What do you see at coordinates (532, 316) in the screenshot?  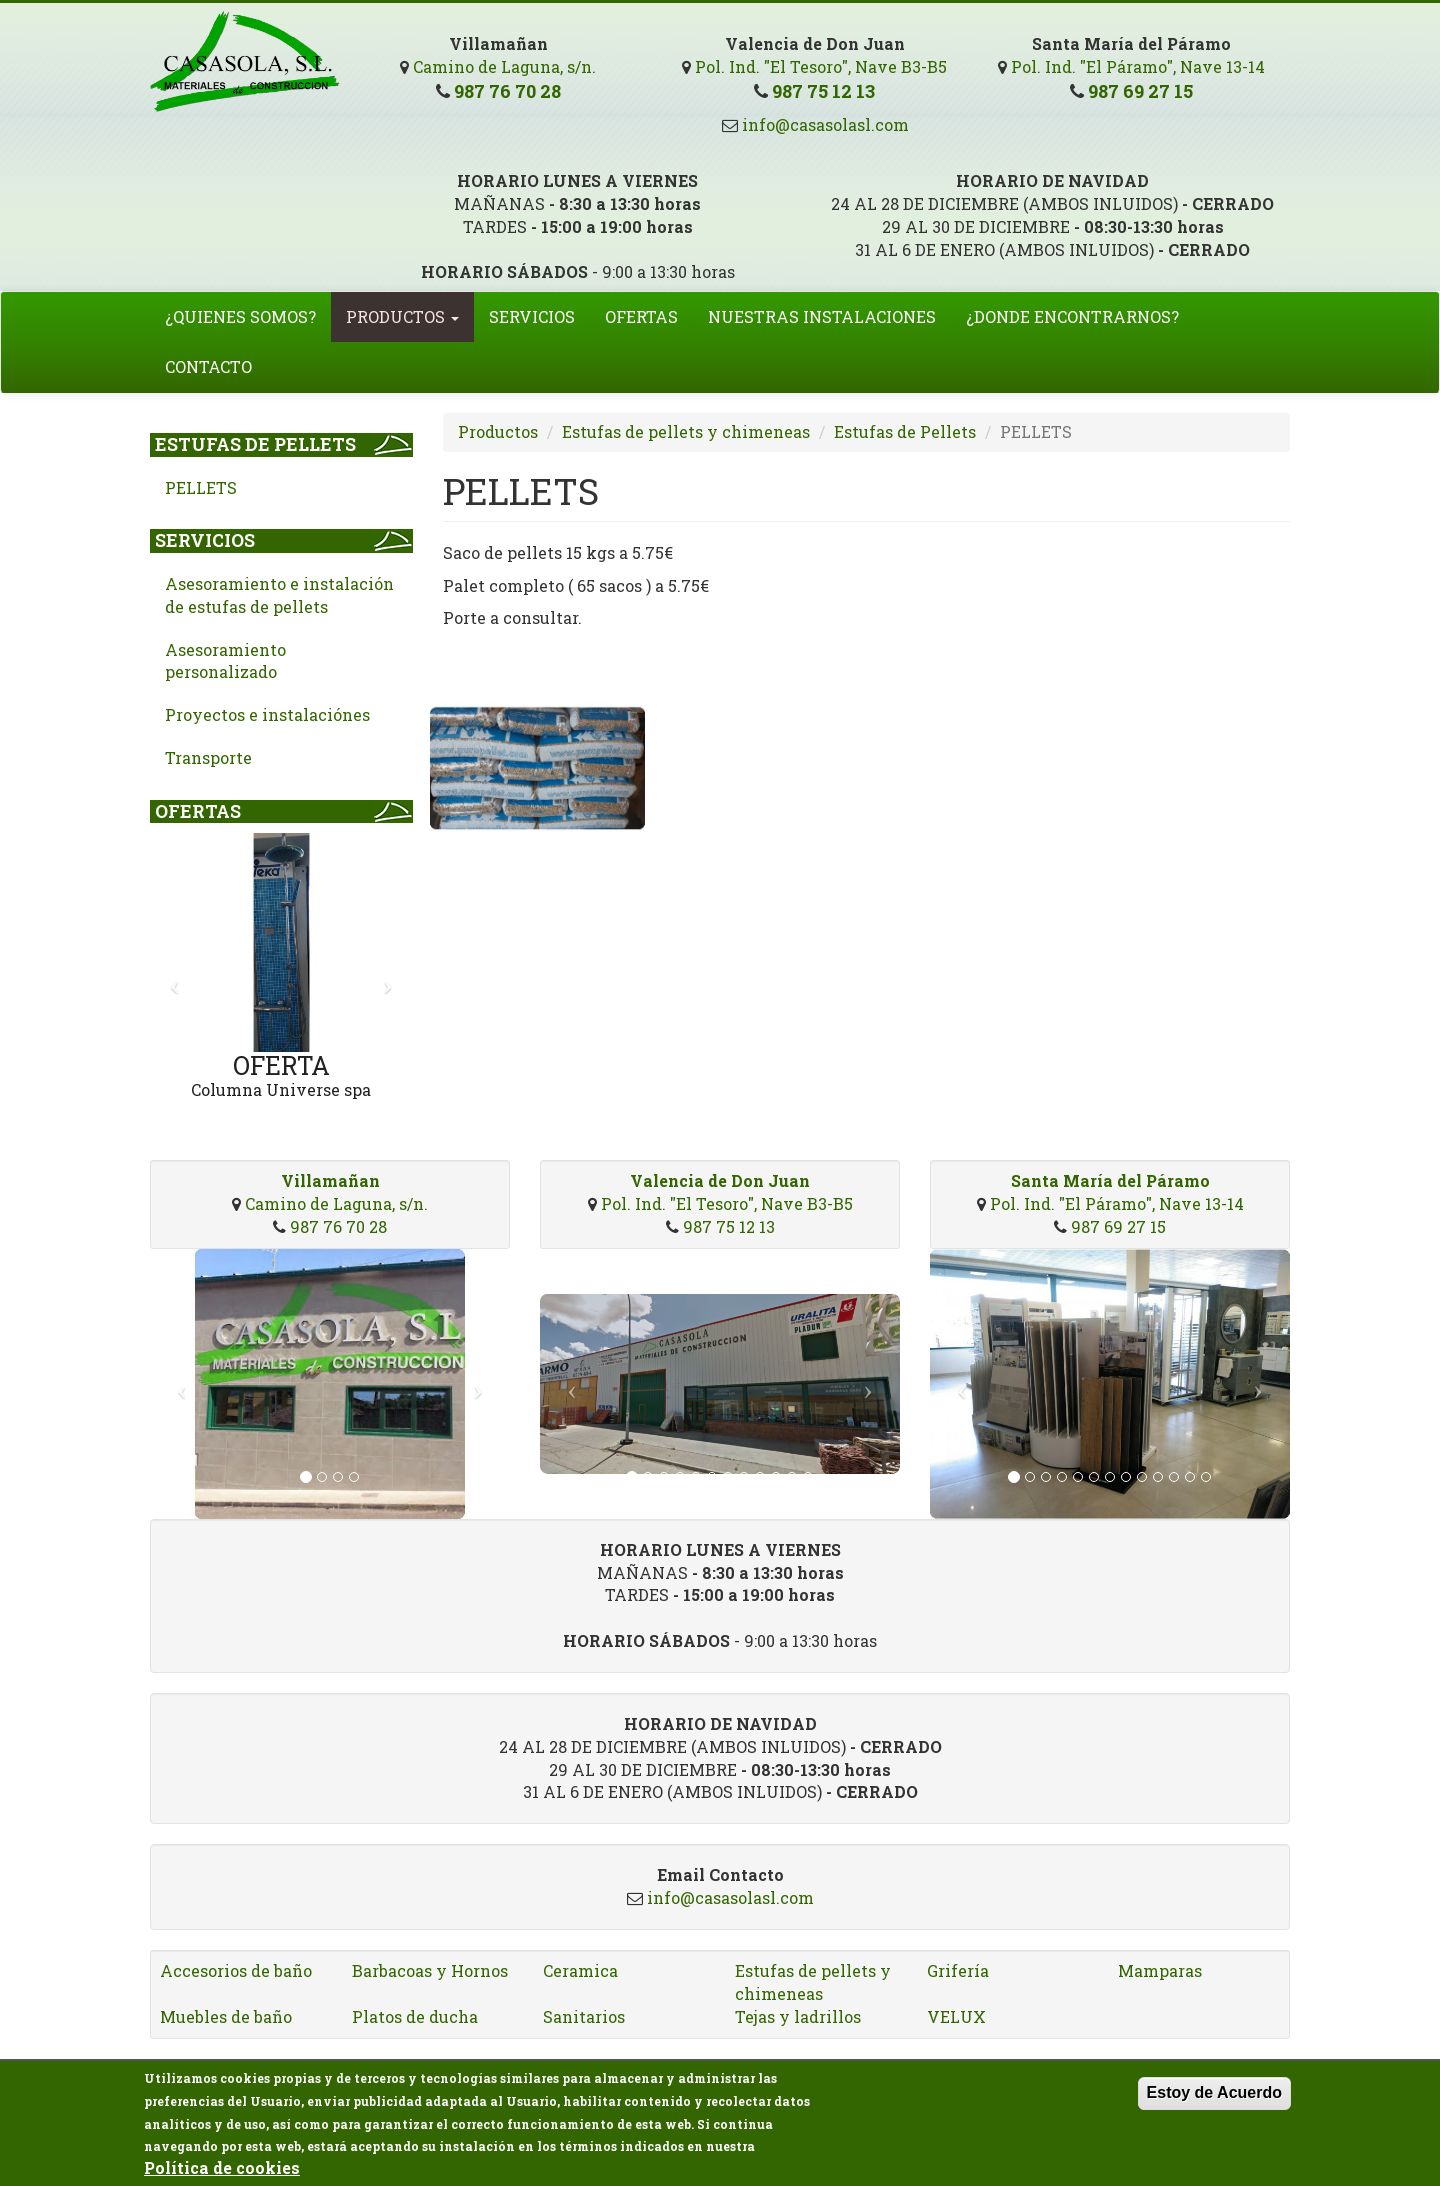 I see `Servicios` at bounding box center [532, 316].